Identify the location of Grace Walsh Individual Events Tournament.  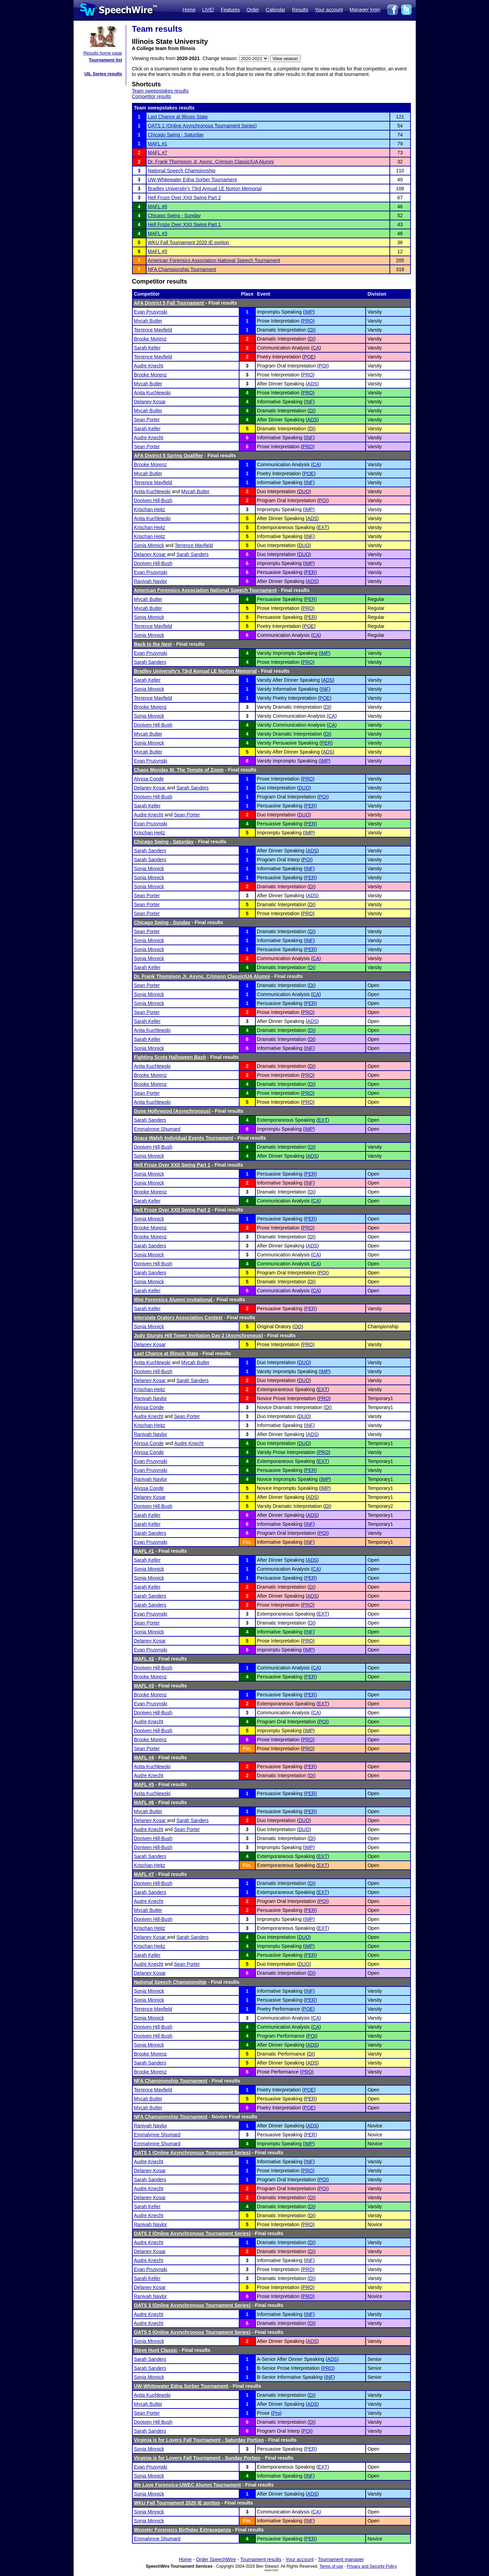
(183, 1138).